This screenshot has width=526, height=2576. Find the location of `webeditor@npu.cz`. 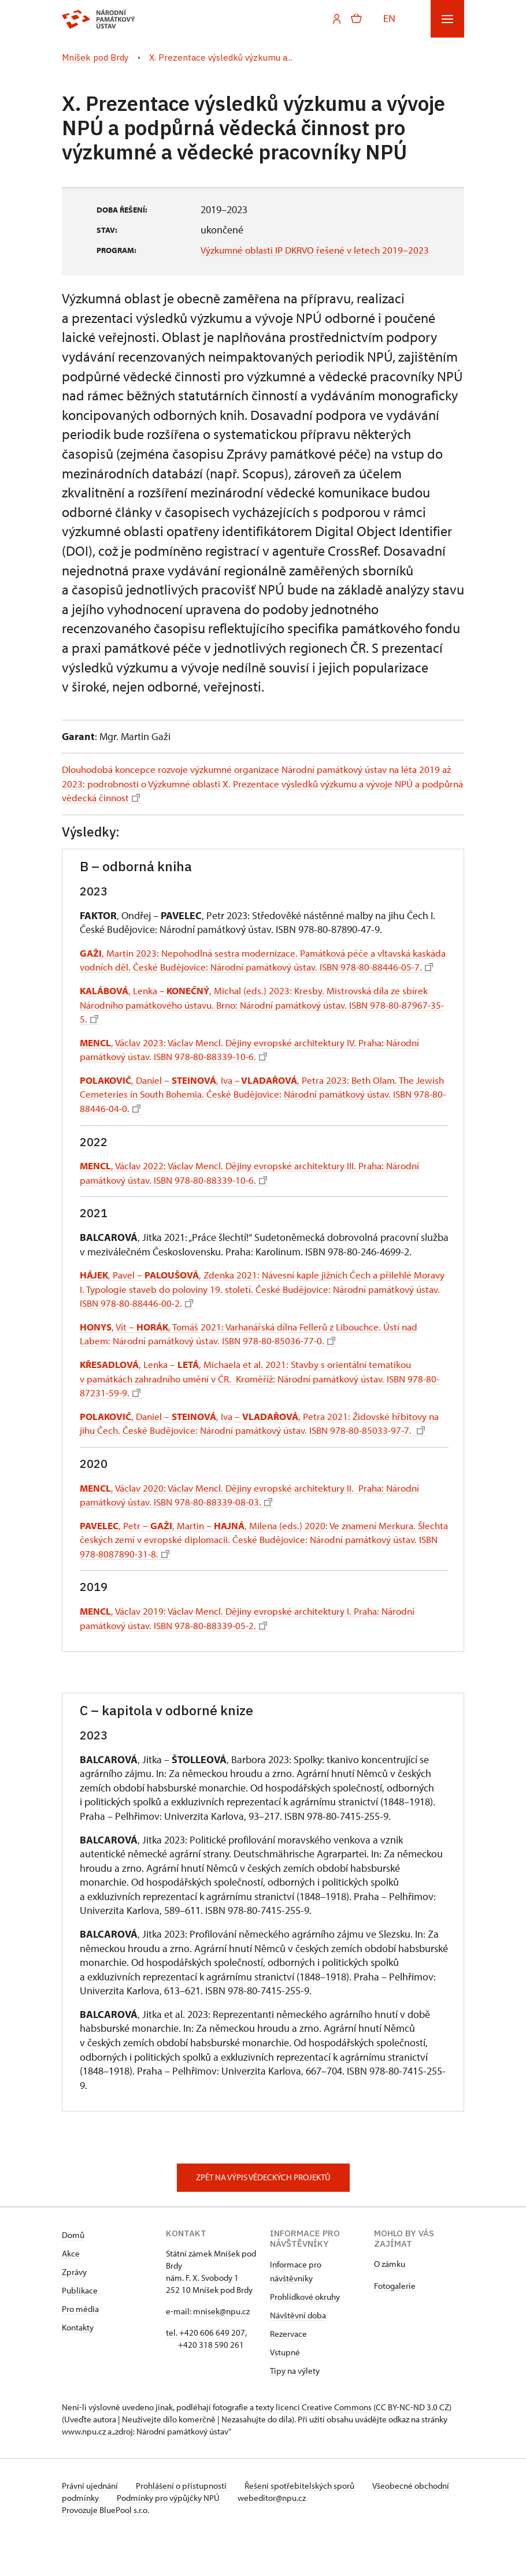

webeditor@npu.cz is located at coordinates (313, 2537).